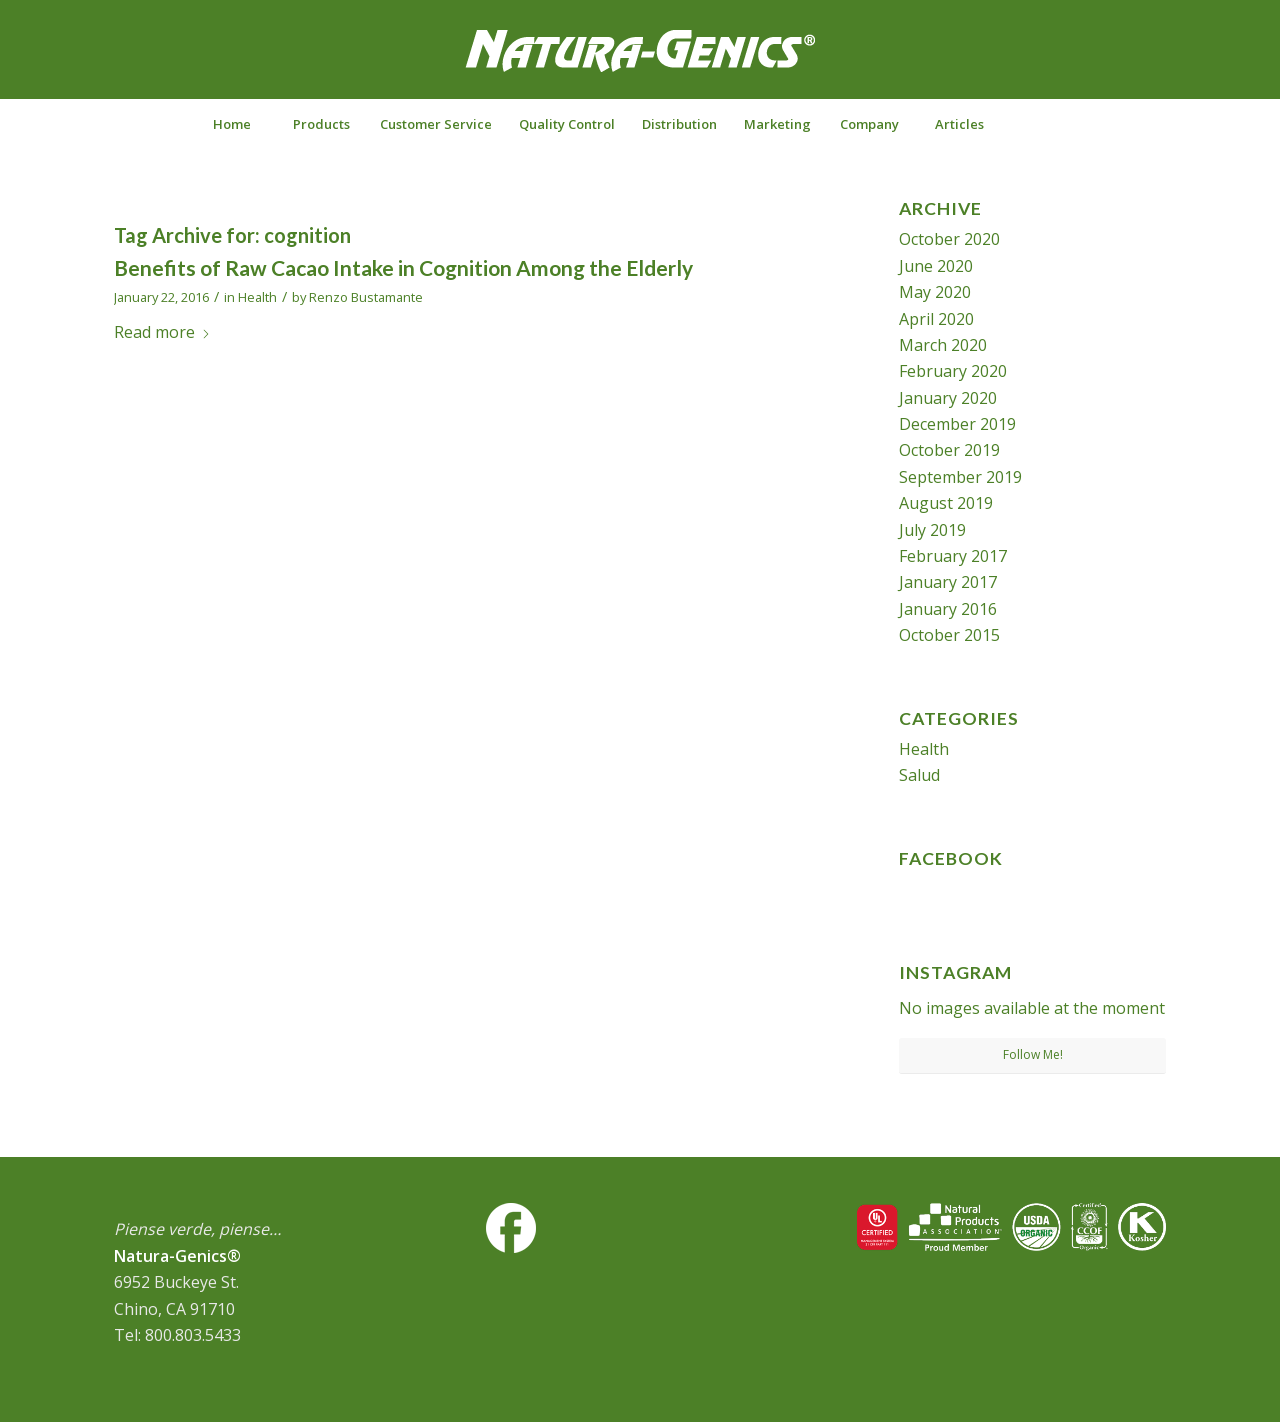  I want to click on June 2020, so click(936, 266).